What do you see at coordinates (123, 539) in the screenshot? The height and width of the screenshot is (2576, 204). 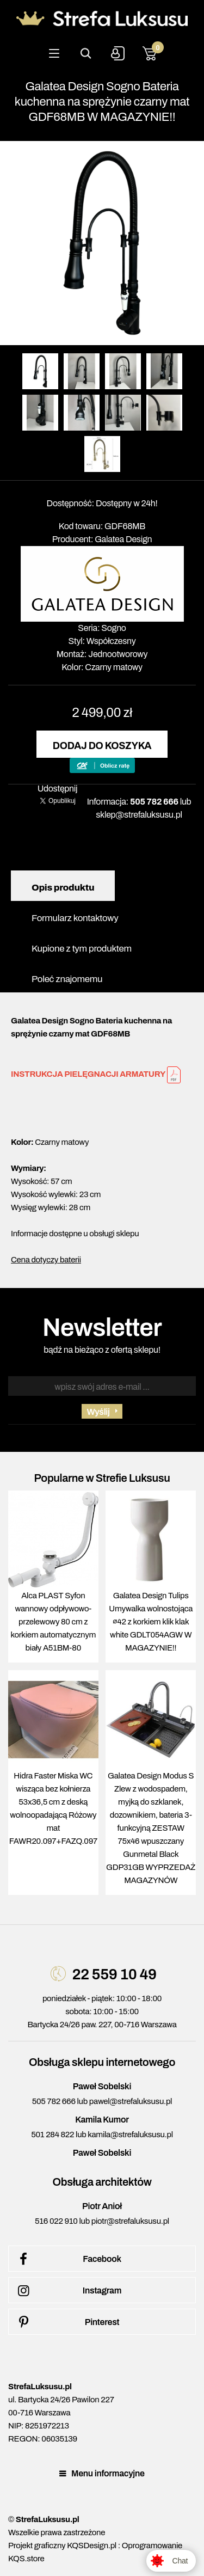 I see `Galatea Design` at bounding box center [123, 539].